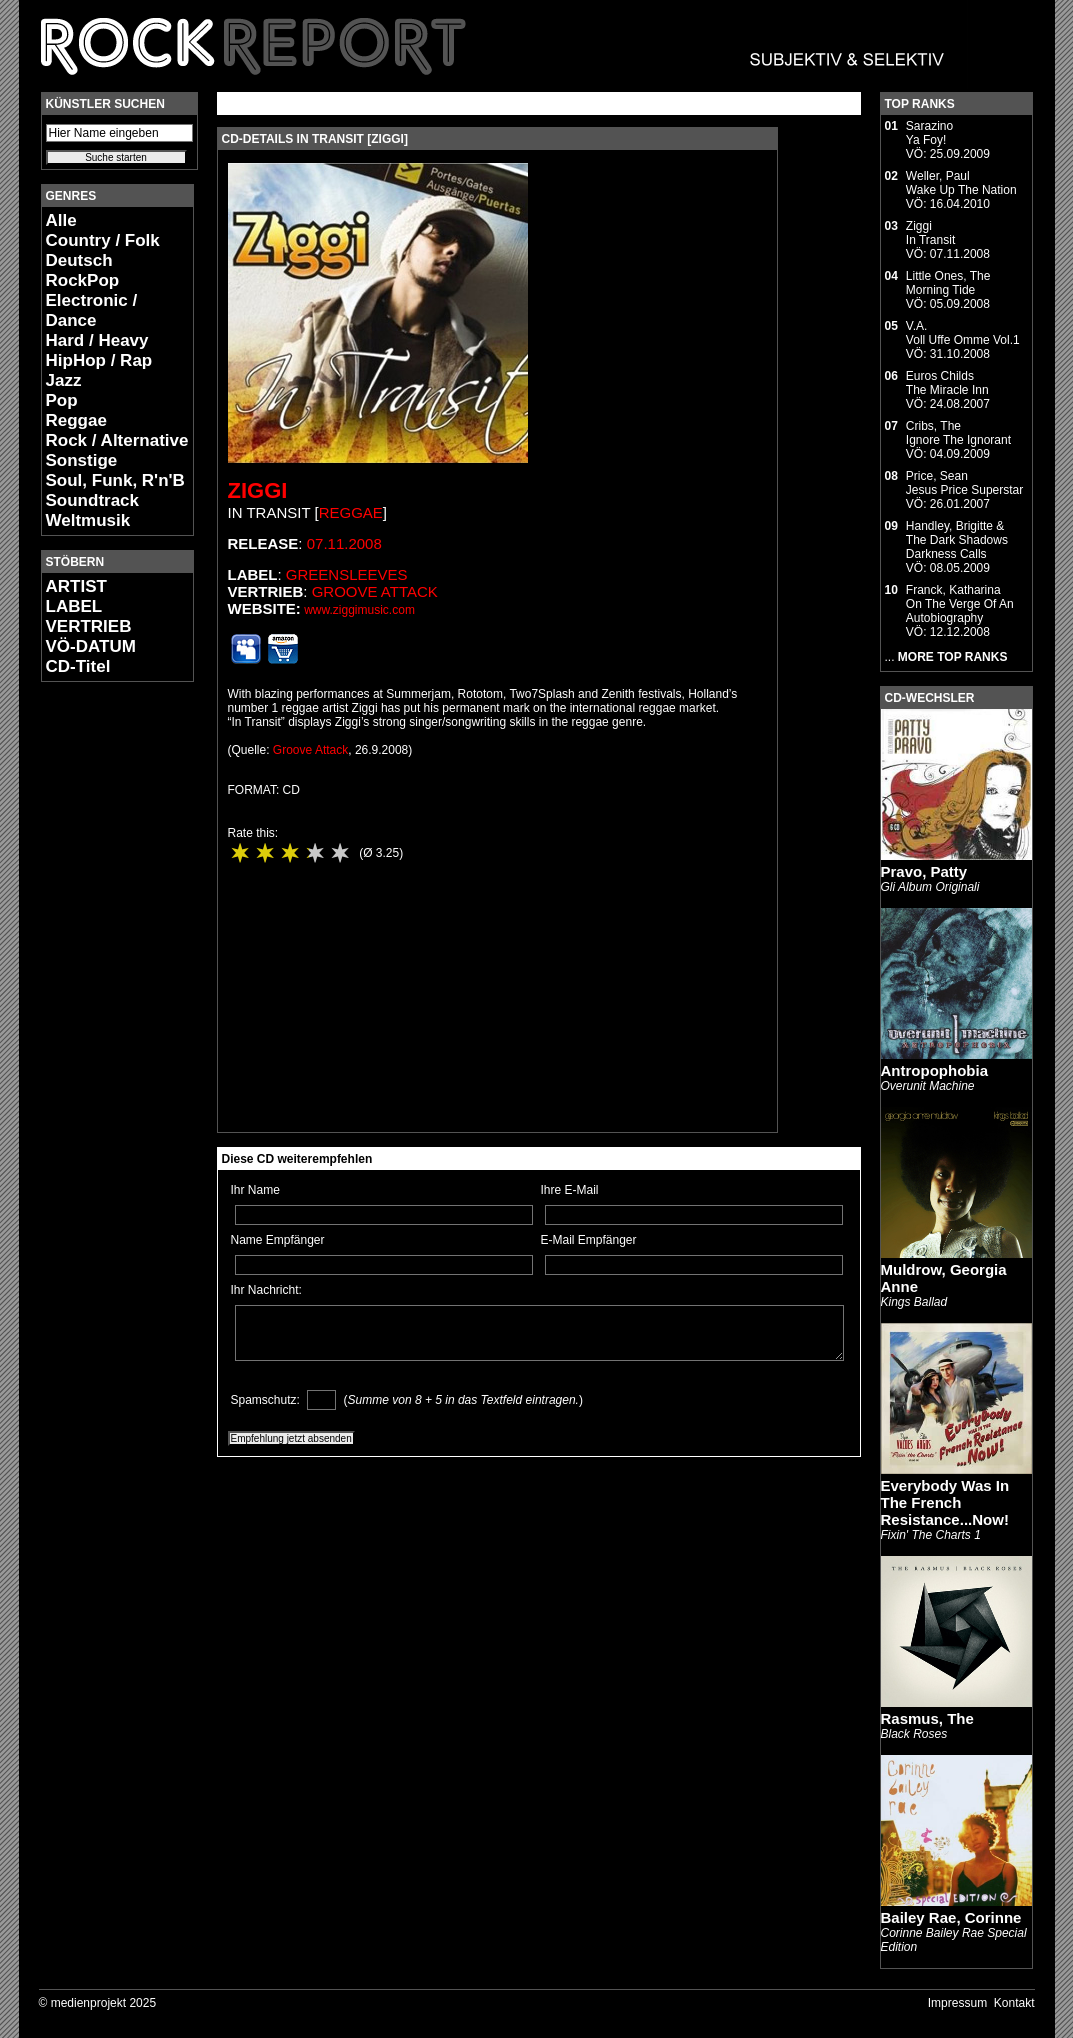  Describe the element at coordinates (74, 606) in the screenshot. I see `LABEL` at that location.